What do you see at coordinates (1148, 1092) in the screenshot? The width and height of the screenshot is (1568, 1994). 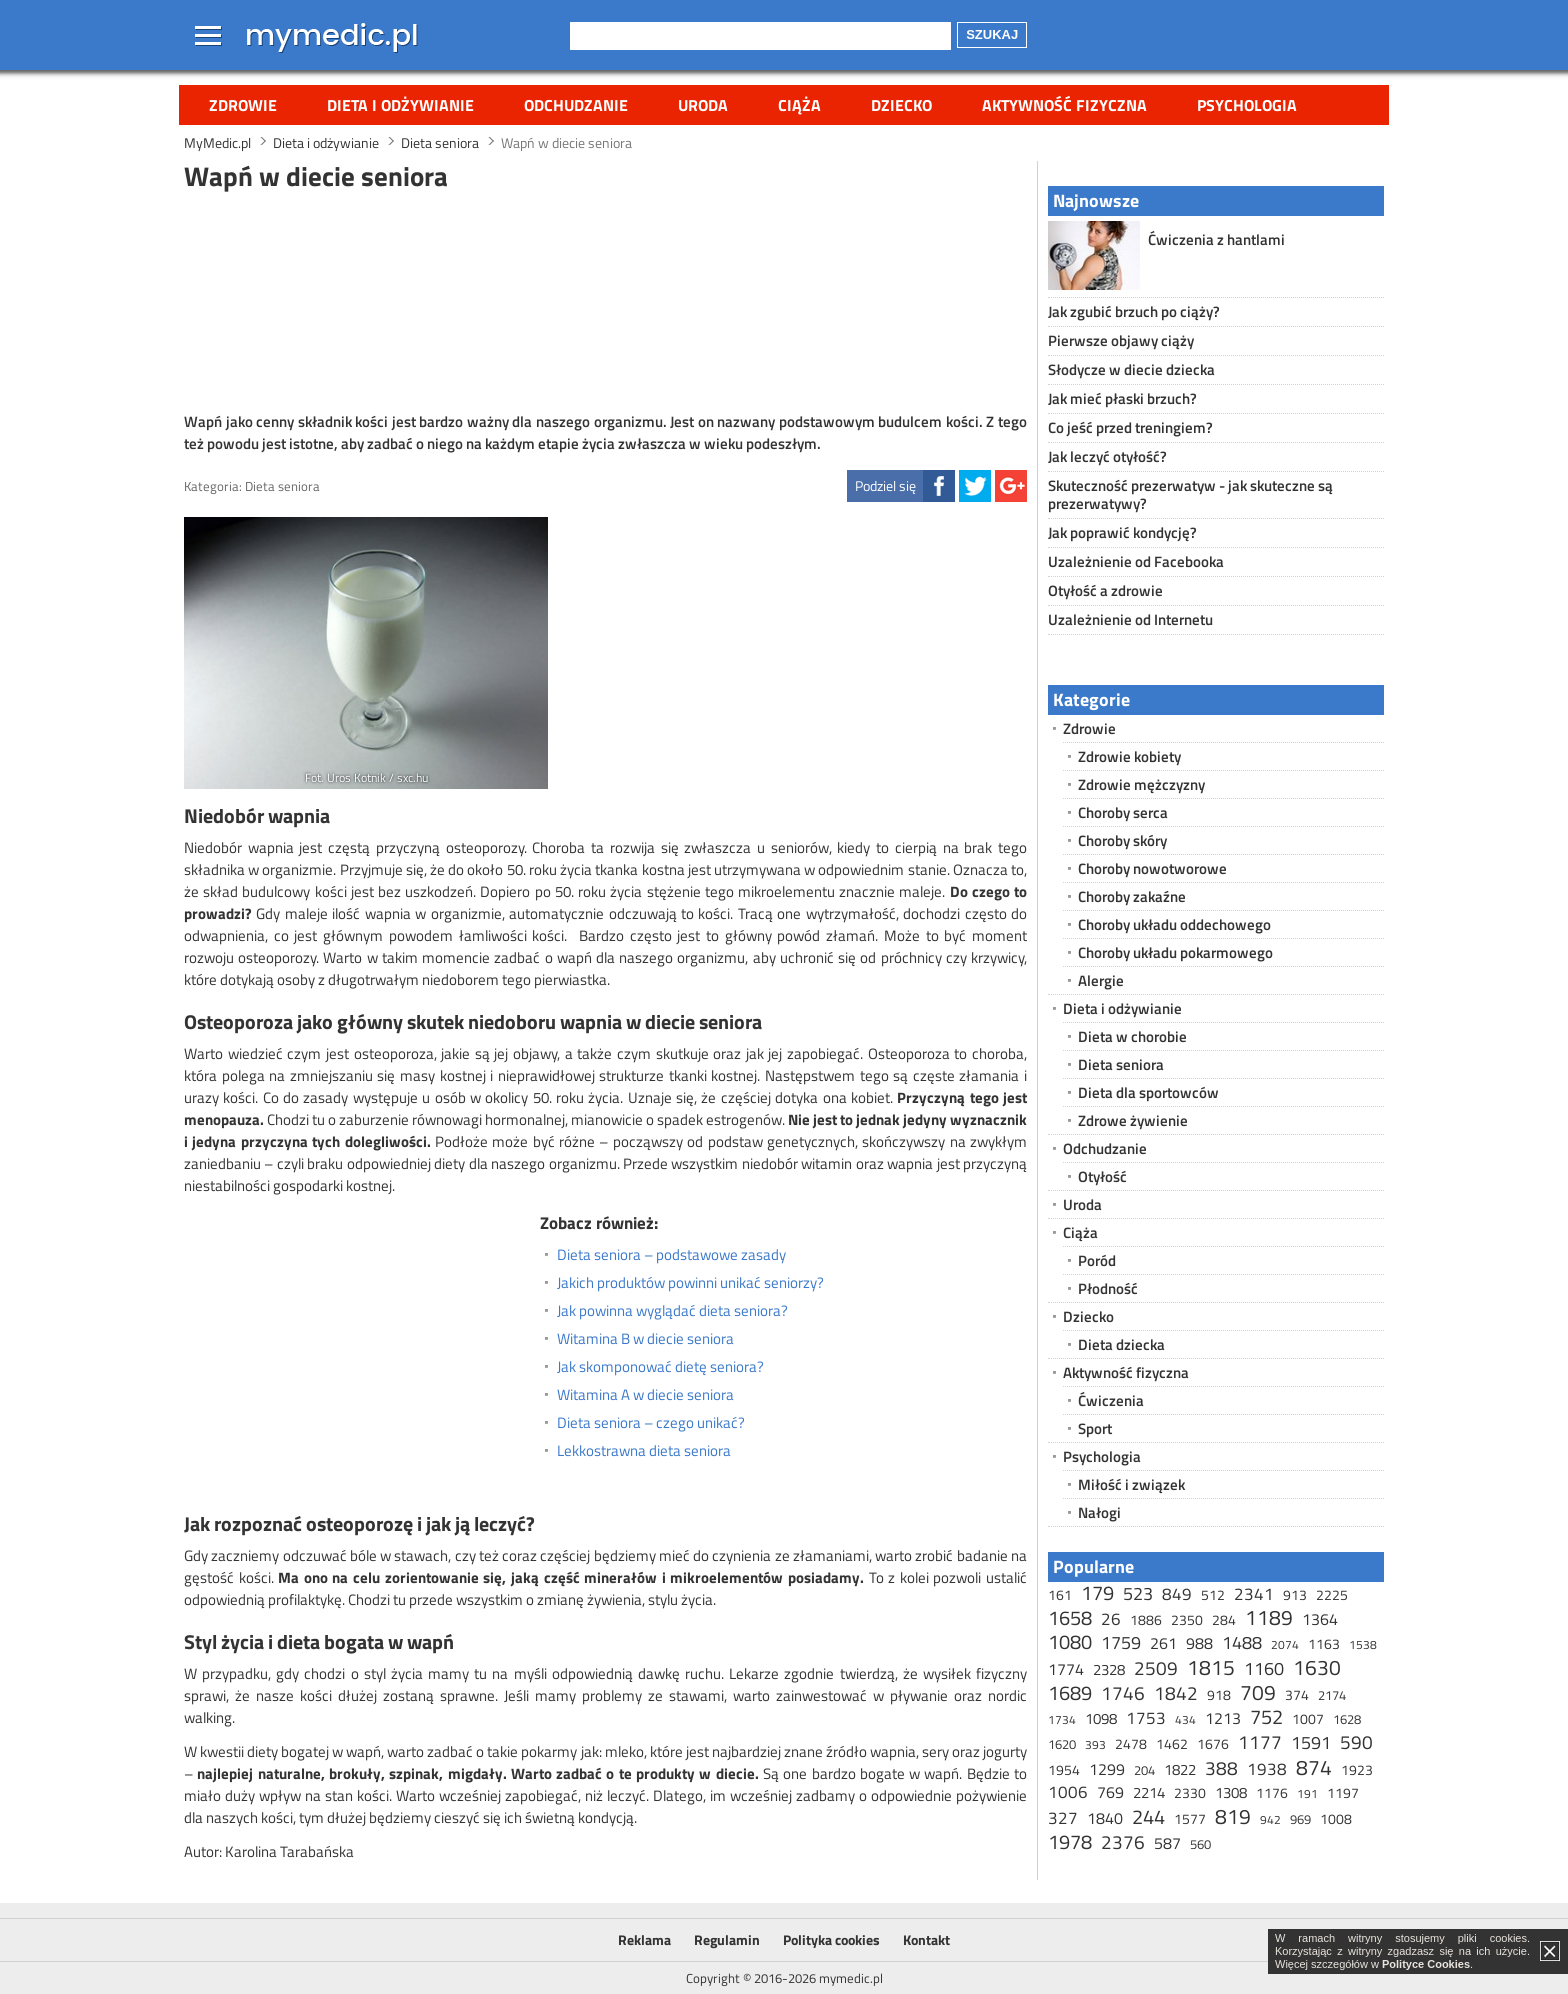 I see `Dieta dla sportowców` at bounding box center [1148, 1092].